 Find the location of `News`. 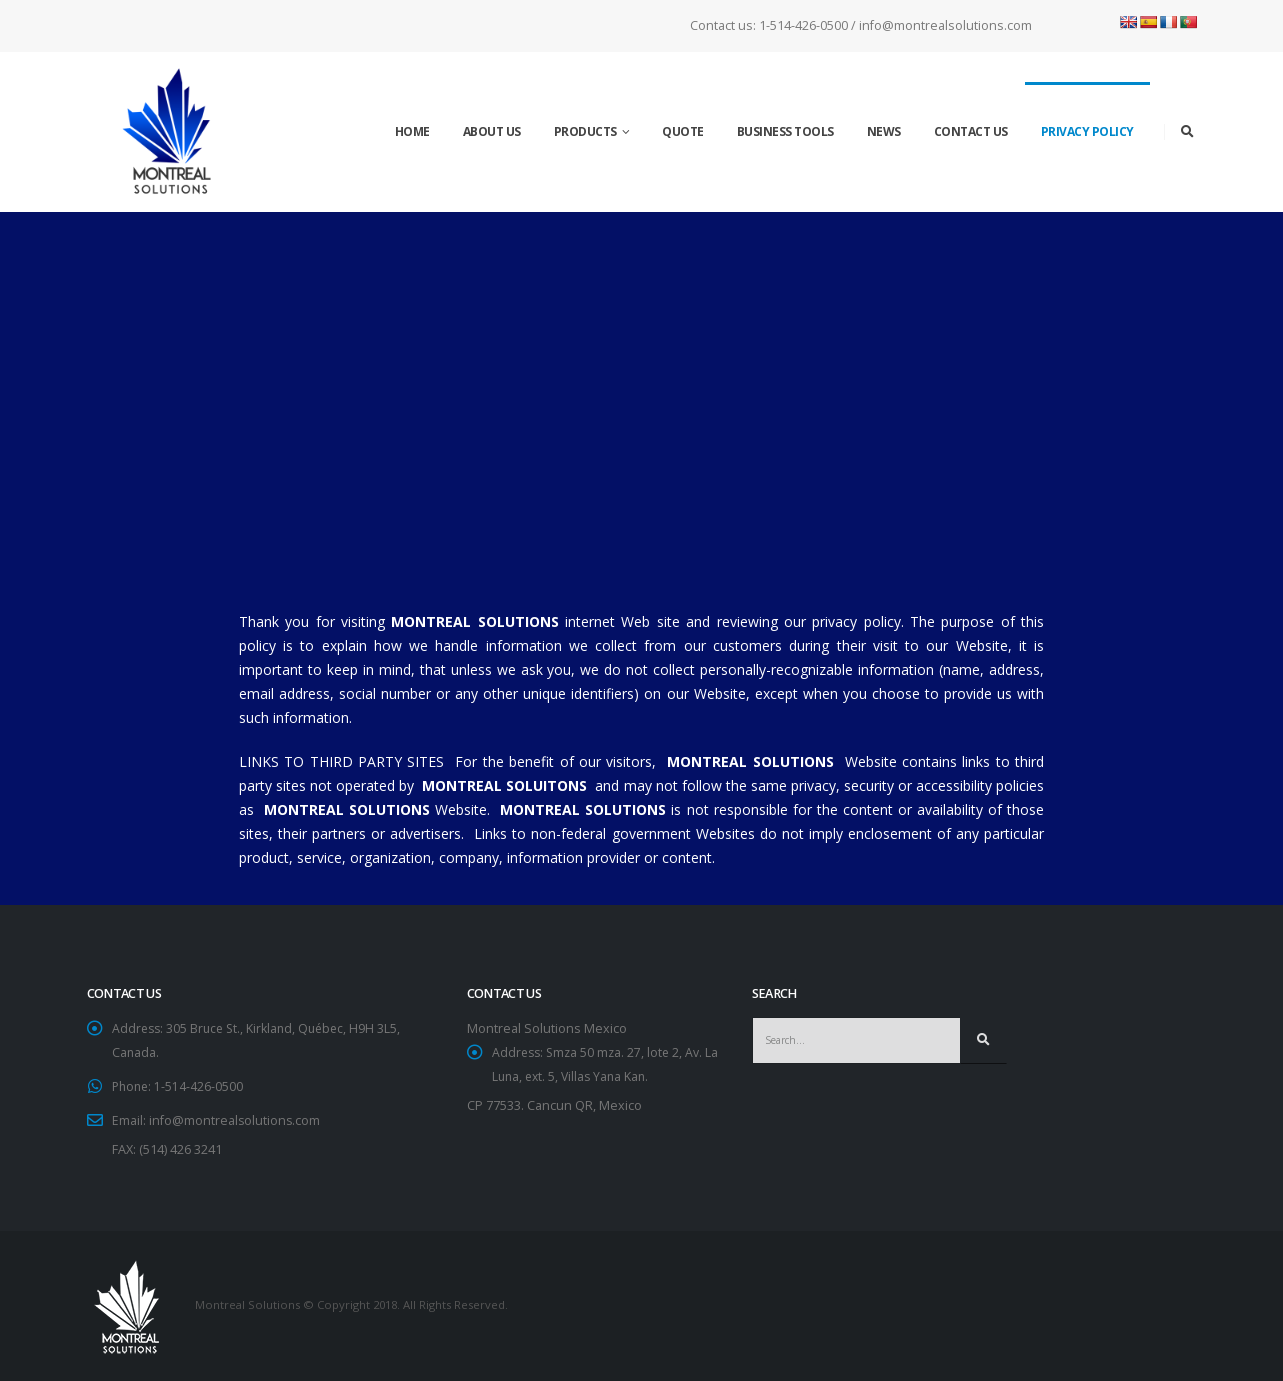

News is located at coordinates (884, 131).